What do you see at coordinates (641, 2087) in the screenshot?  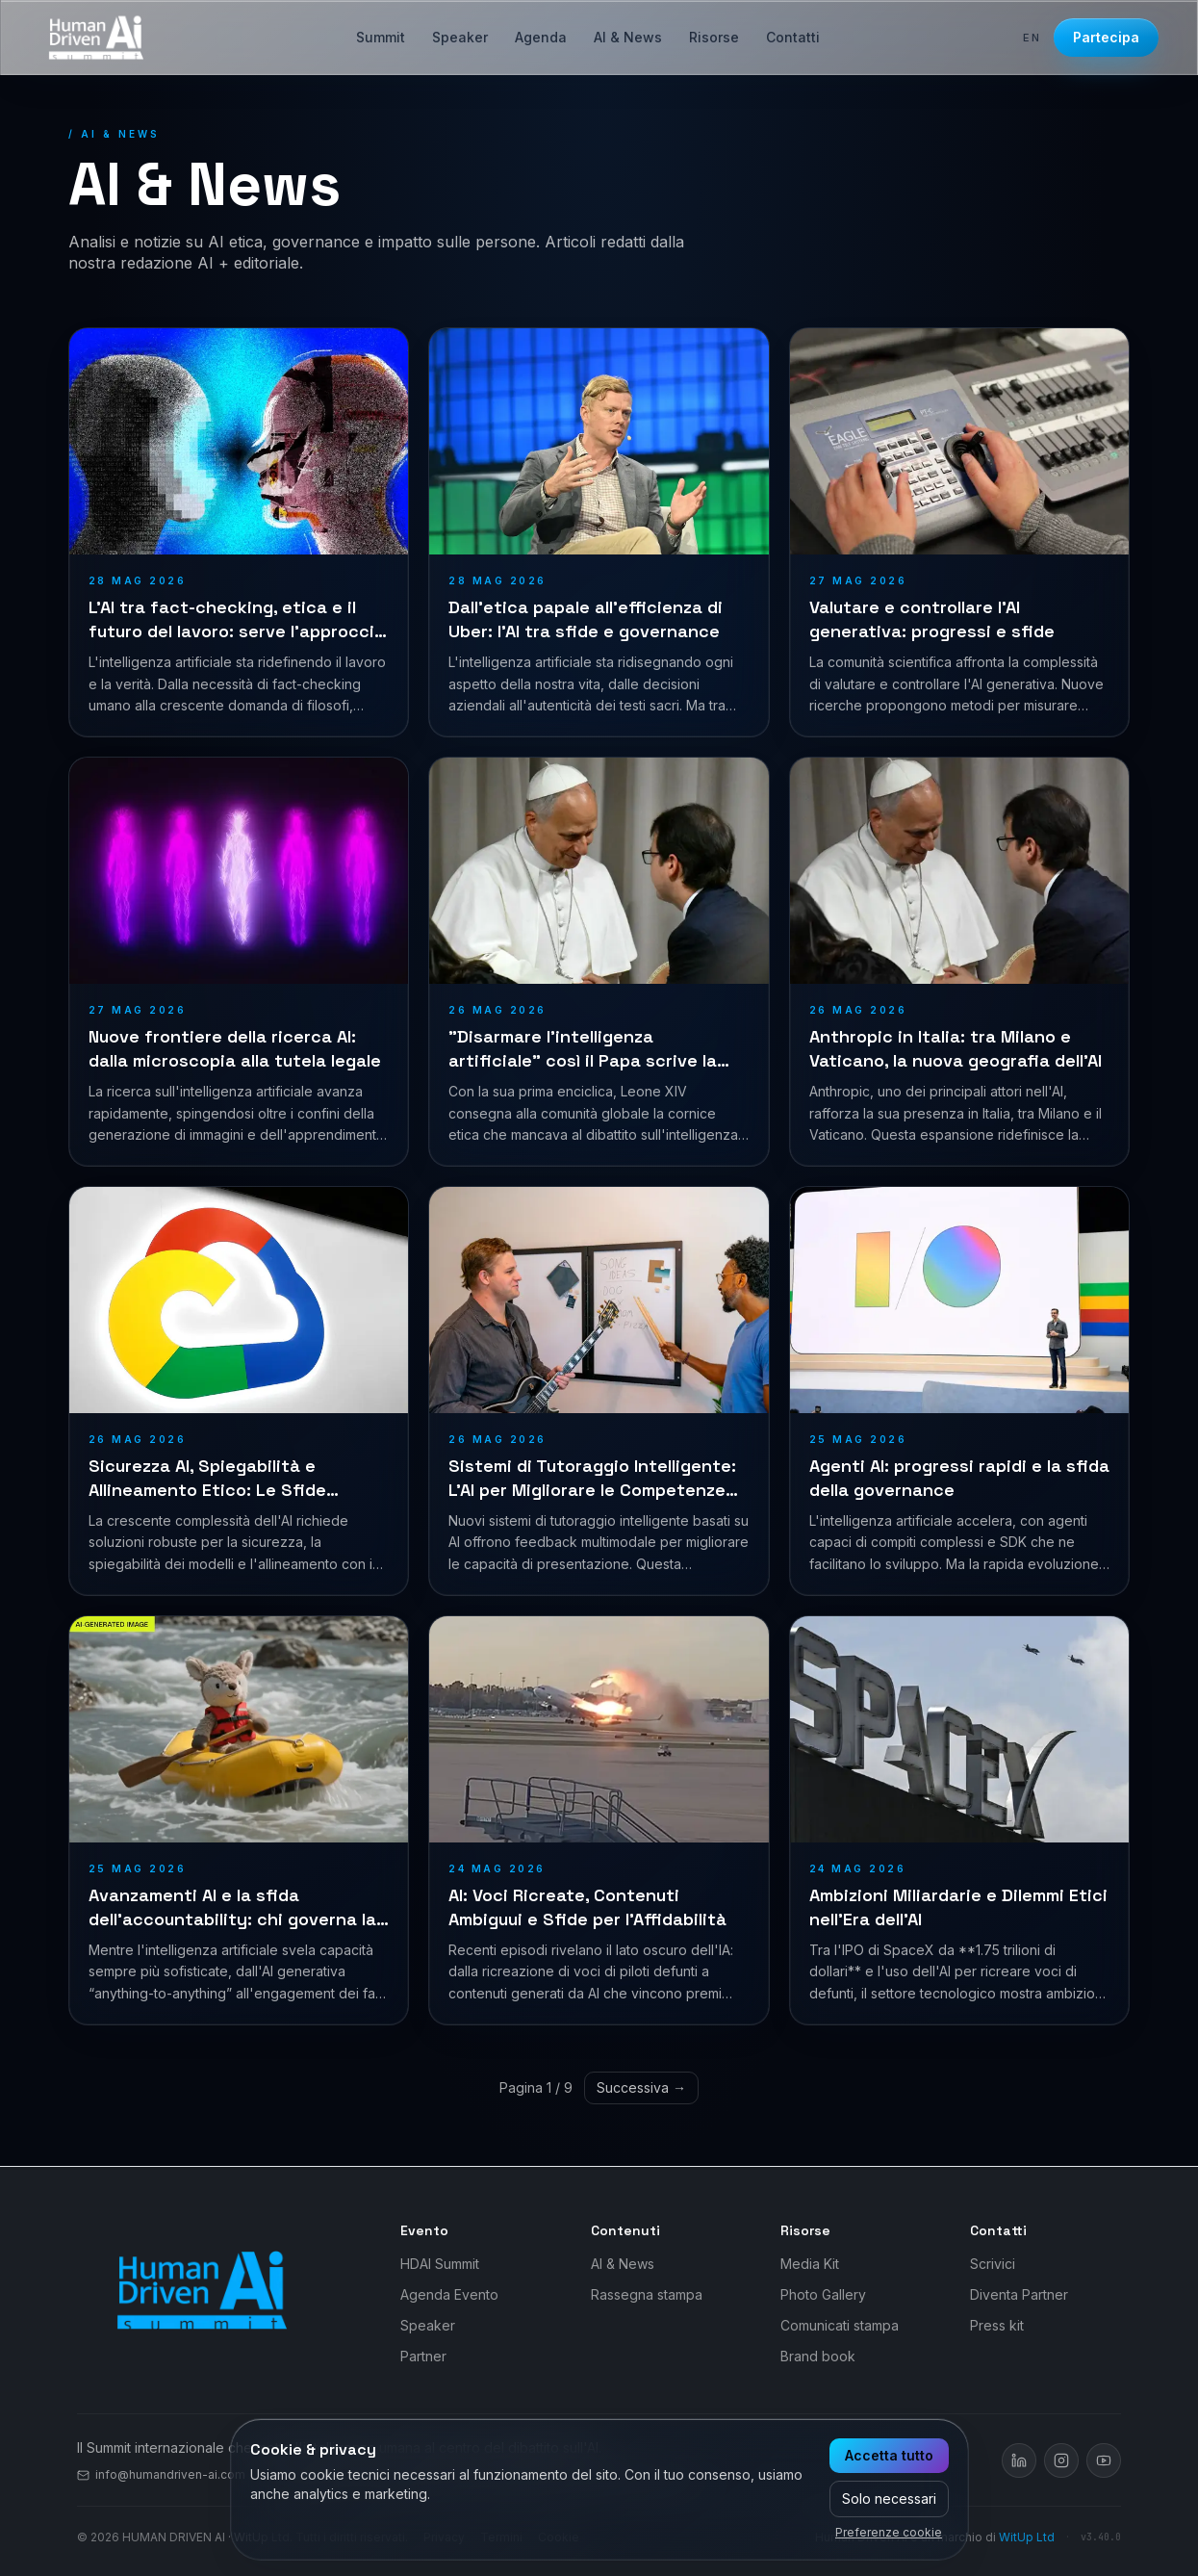 I see `Successiva →` at bounding box center [641, 2087].